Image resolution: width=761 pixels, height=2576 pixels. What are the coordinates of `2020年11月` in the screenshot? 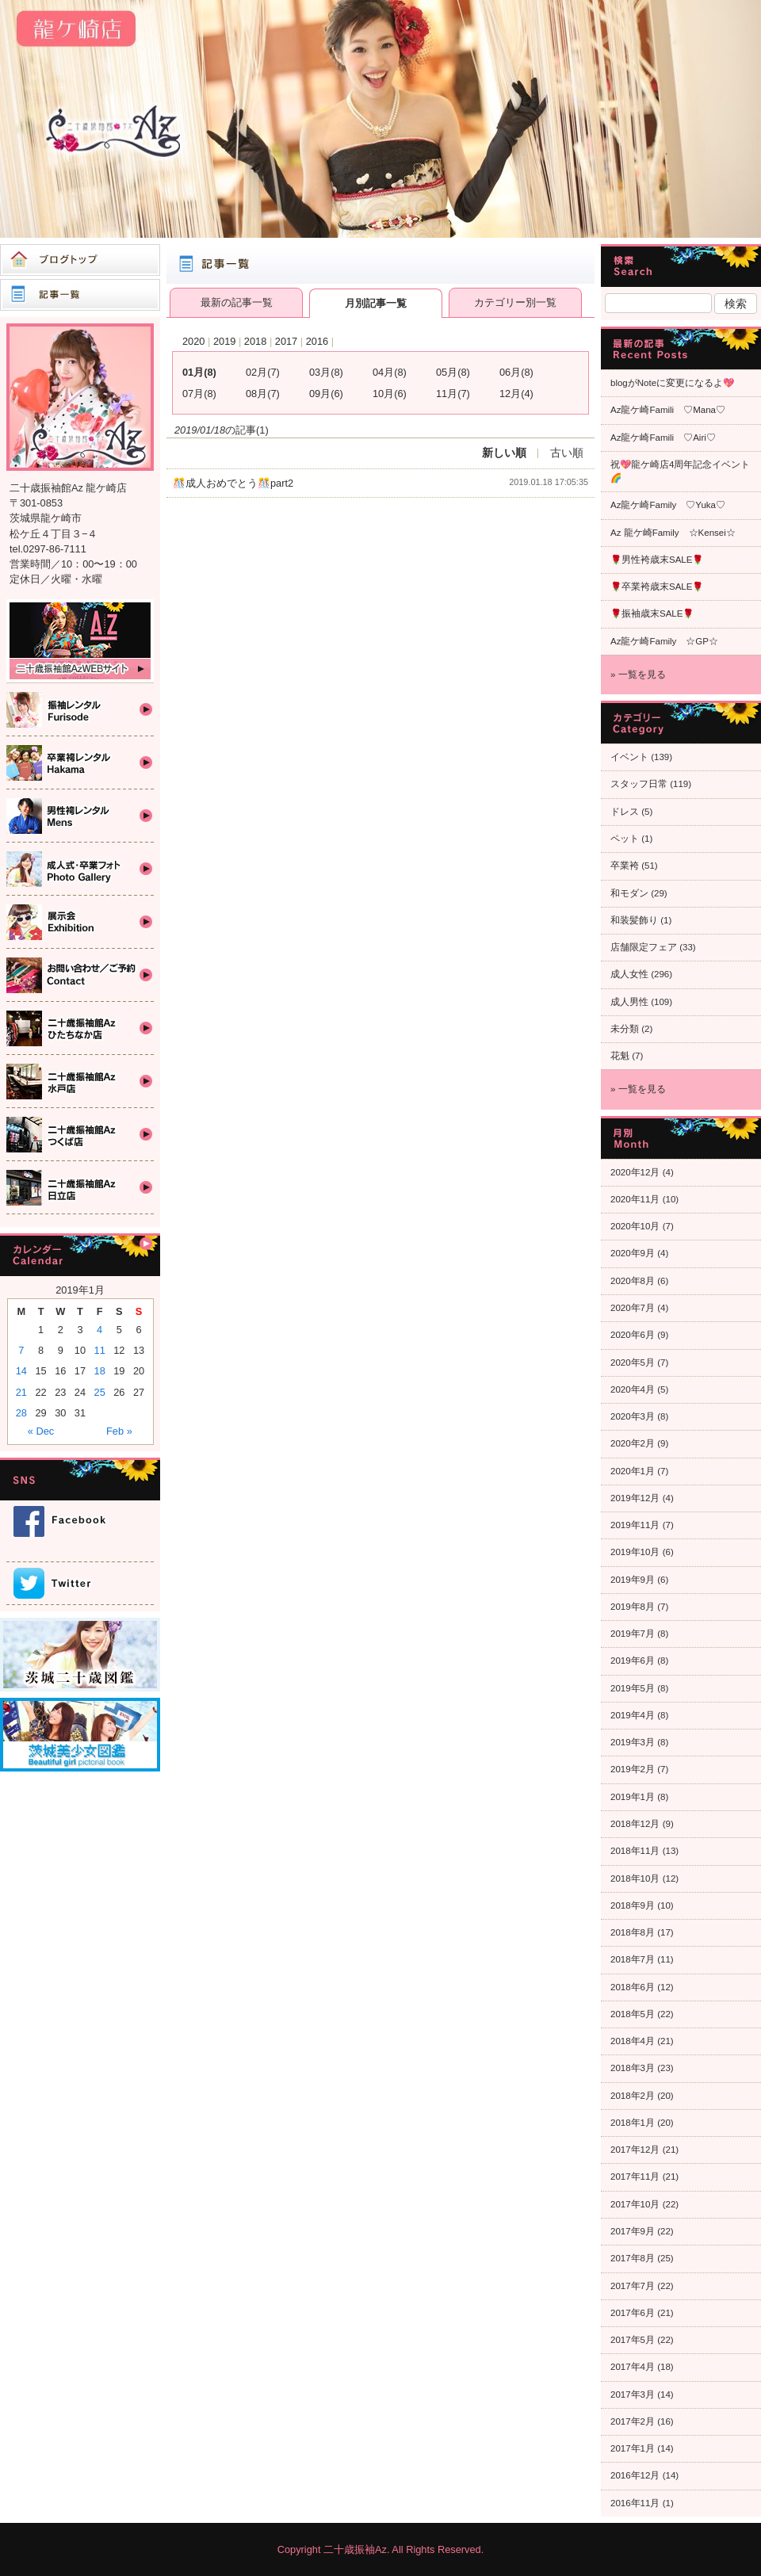 It's located at (635, 1199).